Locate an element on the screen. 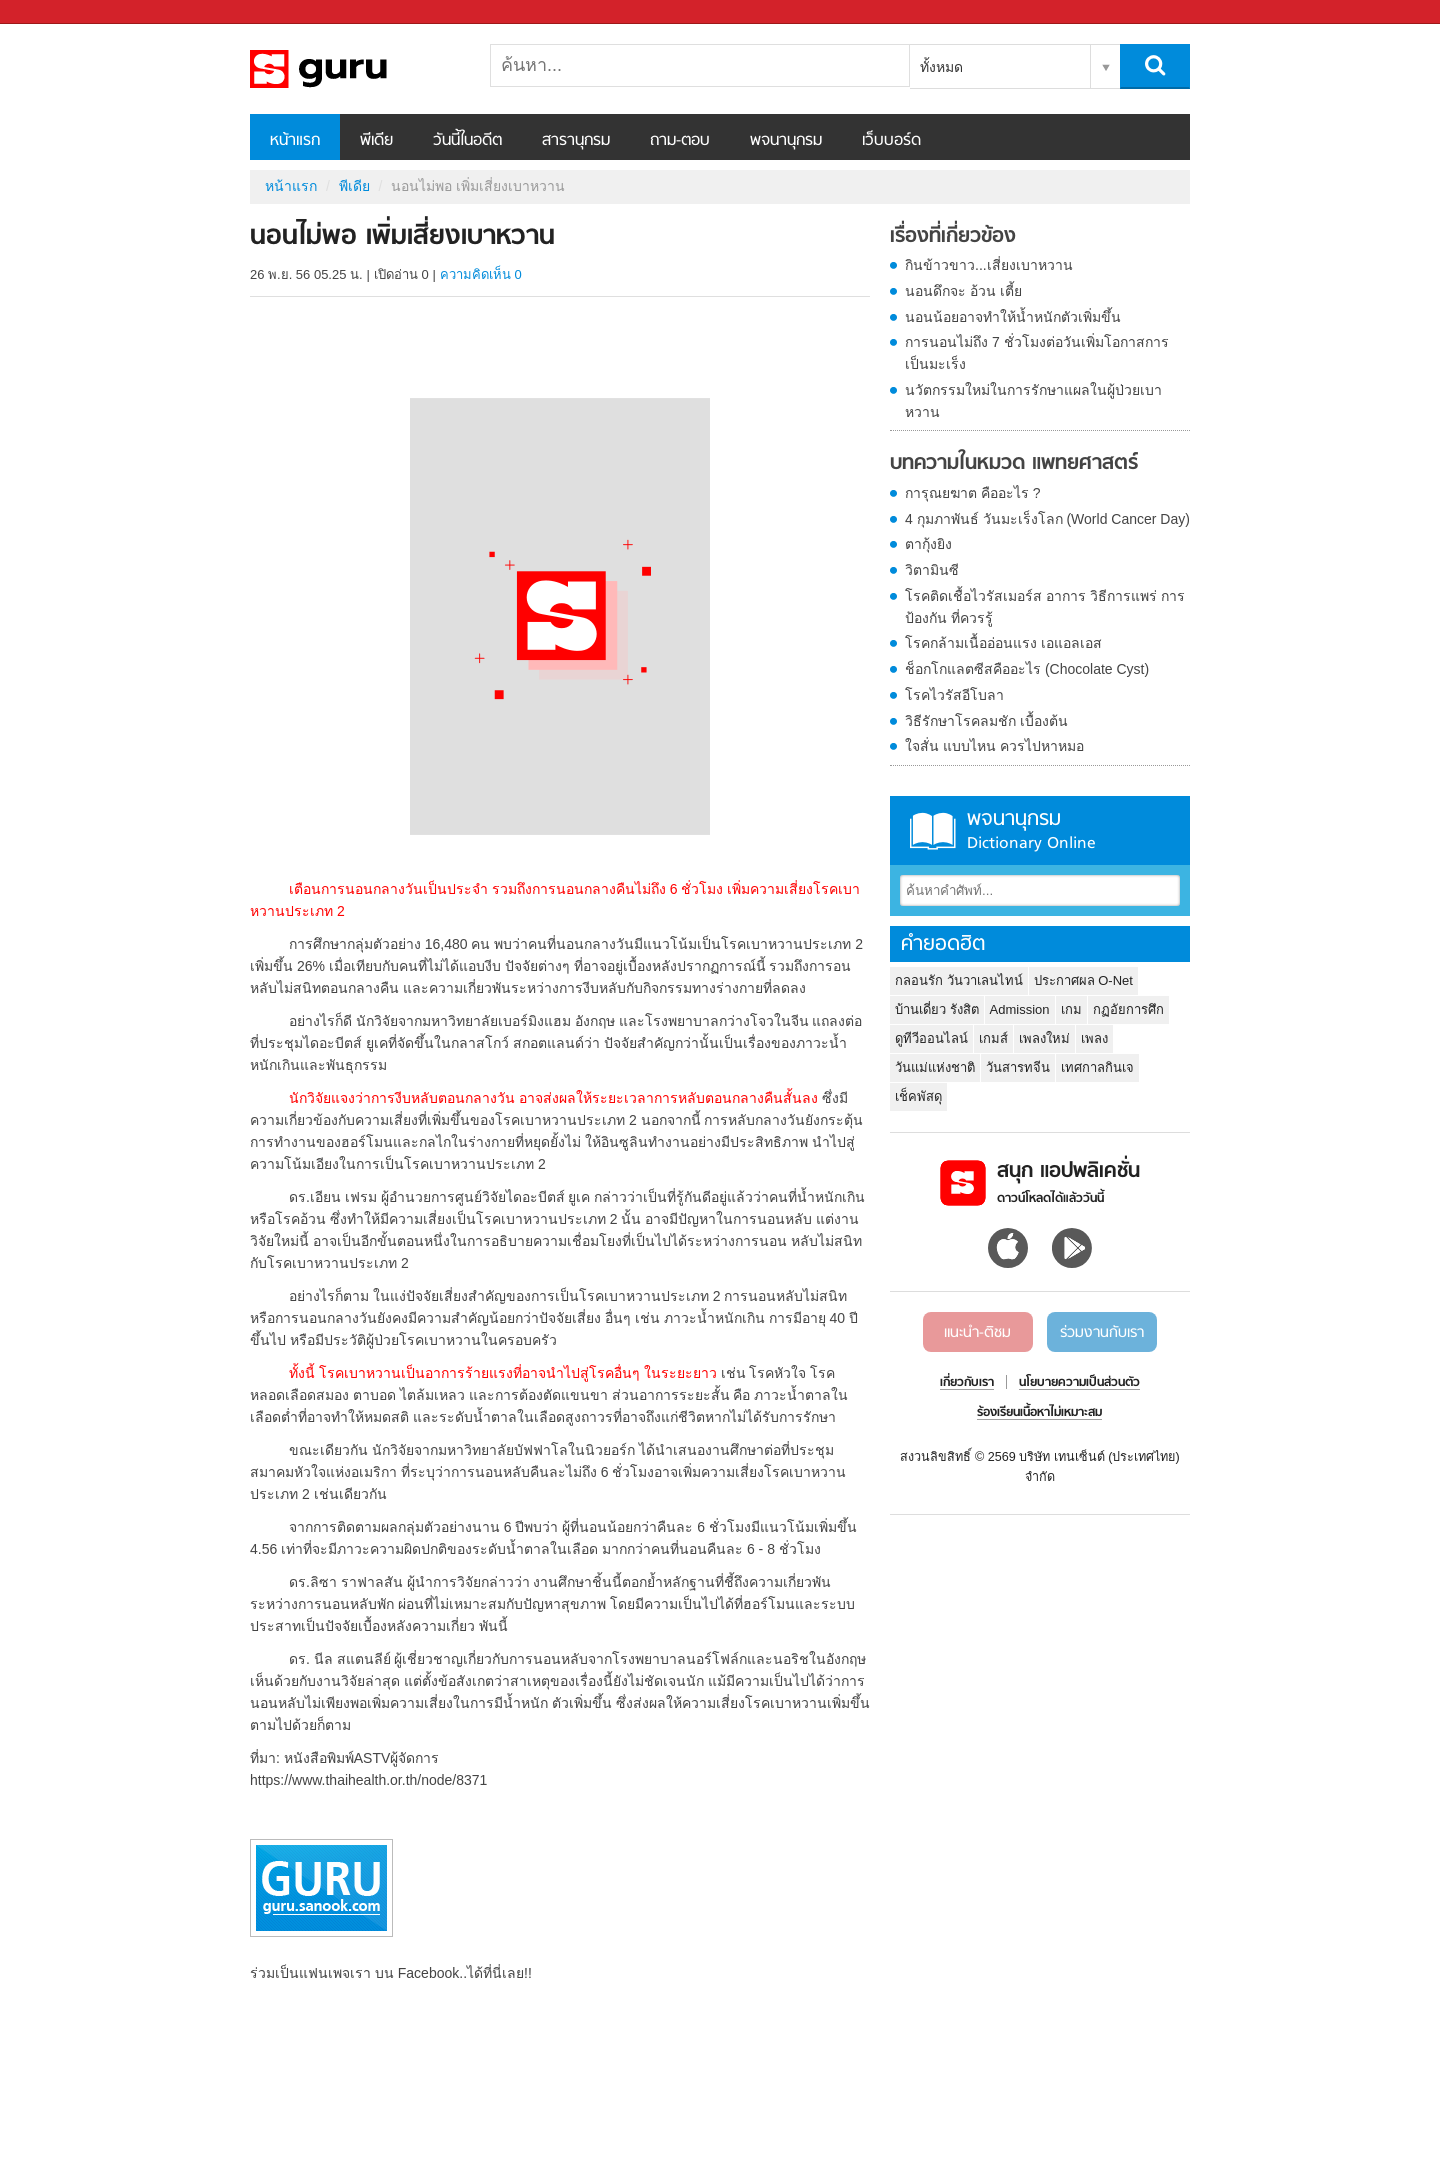 The height and width of the screenshot is (2178, 1440). Sanook.com is located at coordinates (60, 12).